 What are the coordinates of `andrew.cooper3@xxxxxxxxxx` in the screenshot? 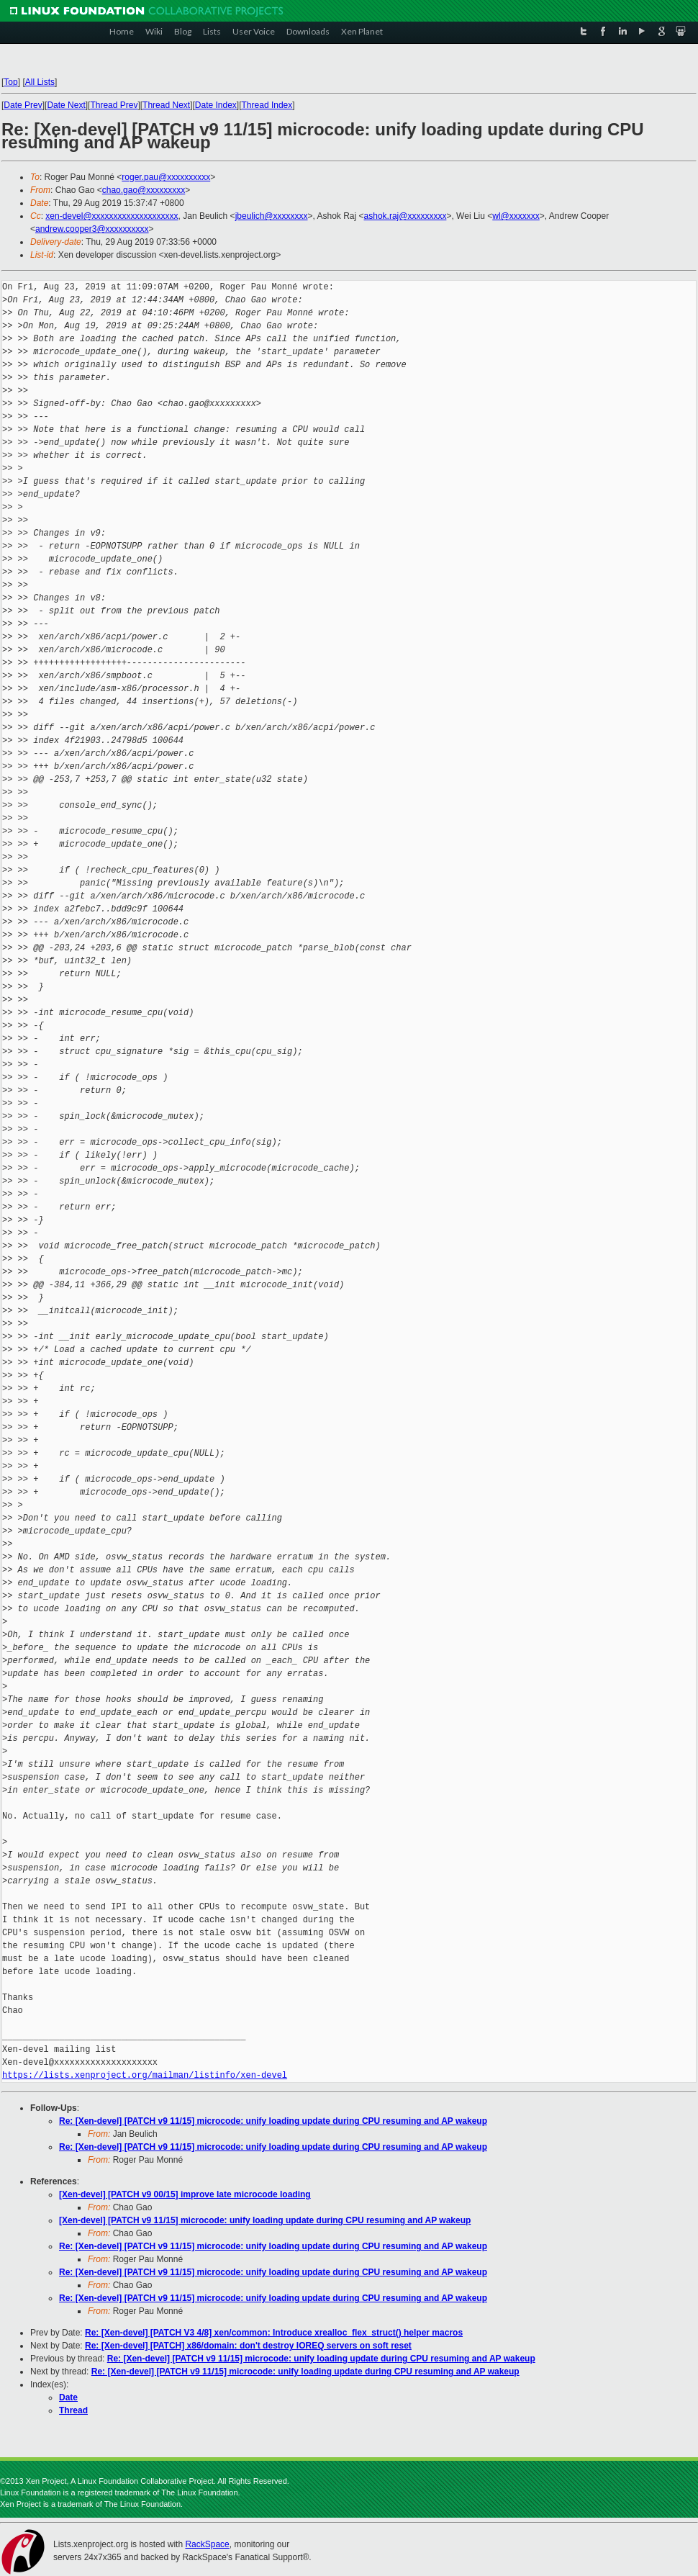 It's located at (92, 229).